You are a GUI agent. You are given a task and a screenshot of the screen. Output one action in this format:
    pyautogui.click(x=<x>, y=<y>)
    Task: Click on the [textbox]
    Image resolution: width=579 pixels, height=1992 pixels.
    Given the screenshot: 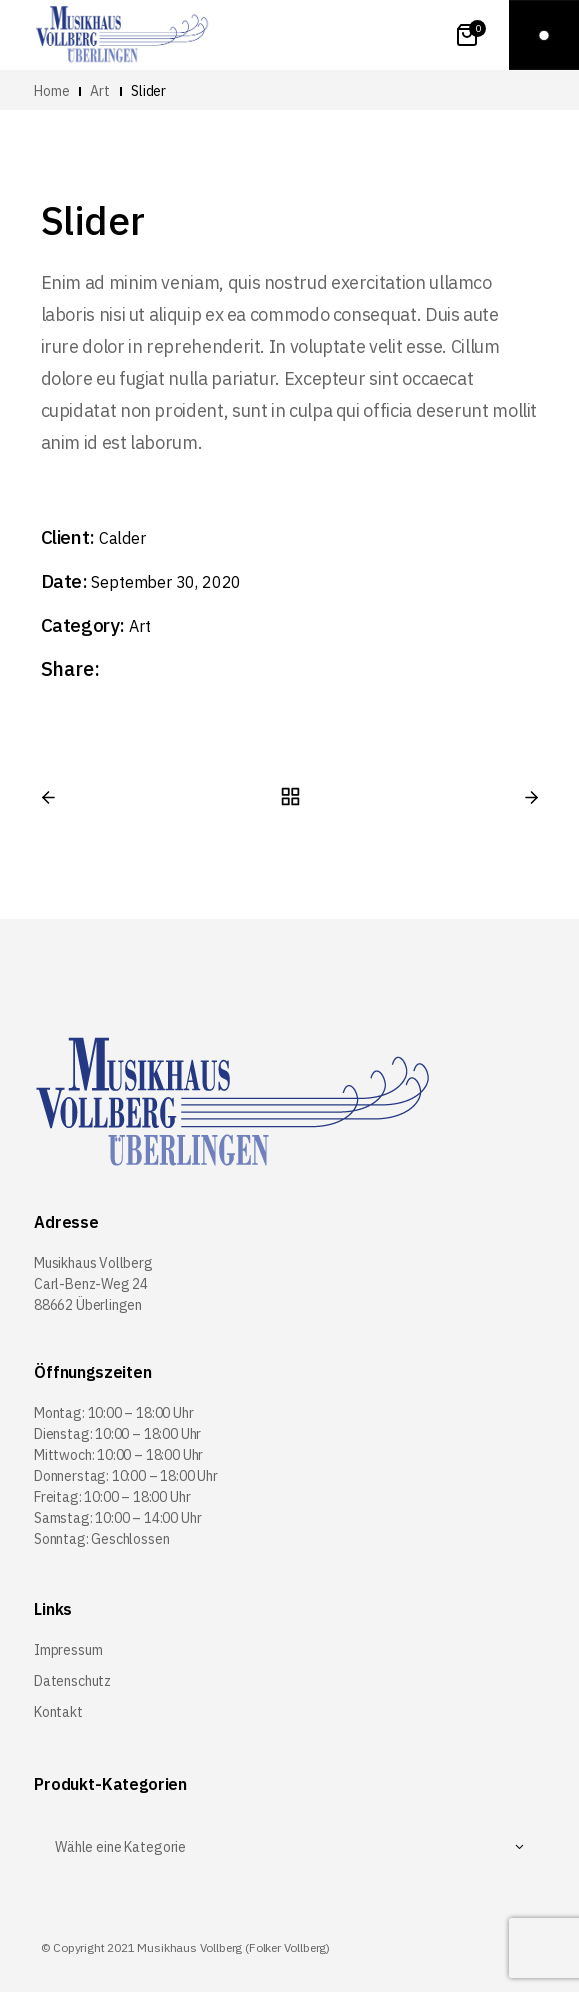 What is the action you would take?
    pyautogui.click(x=289, y=1847)
    